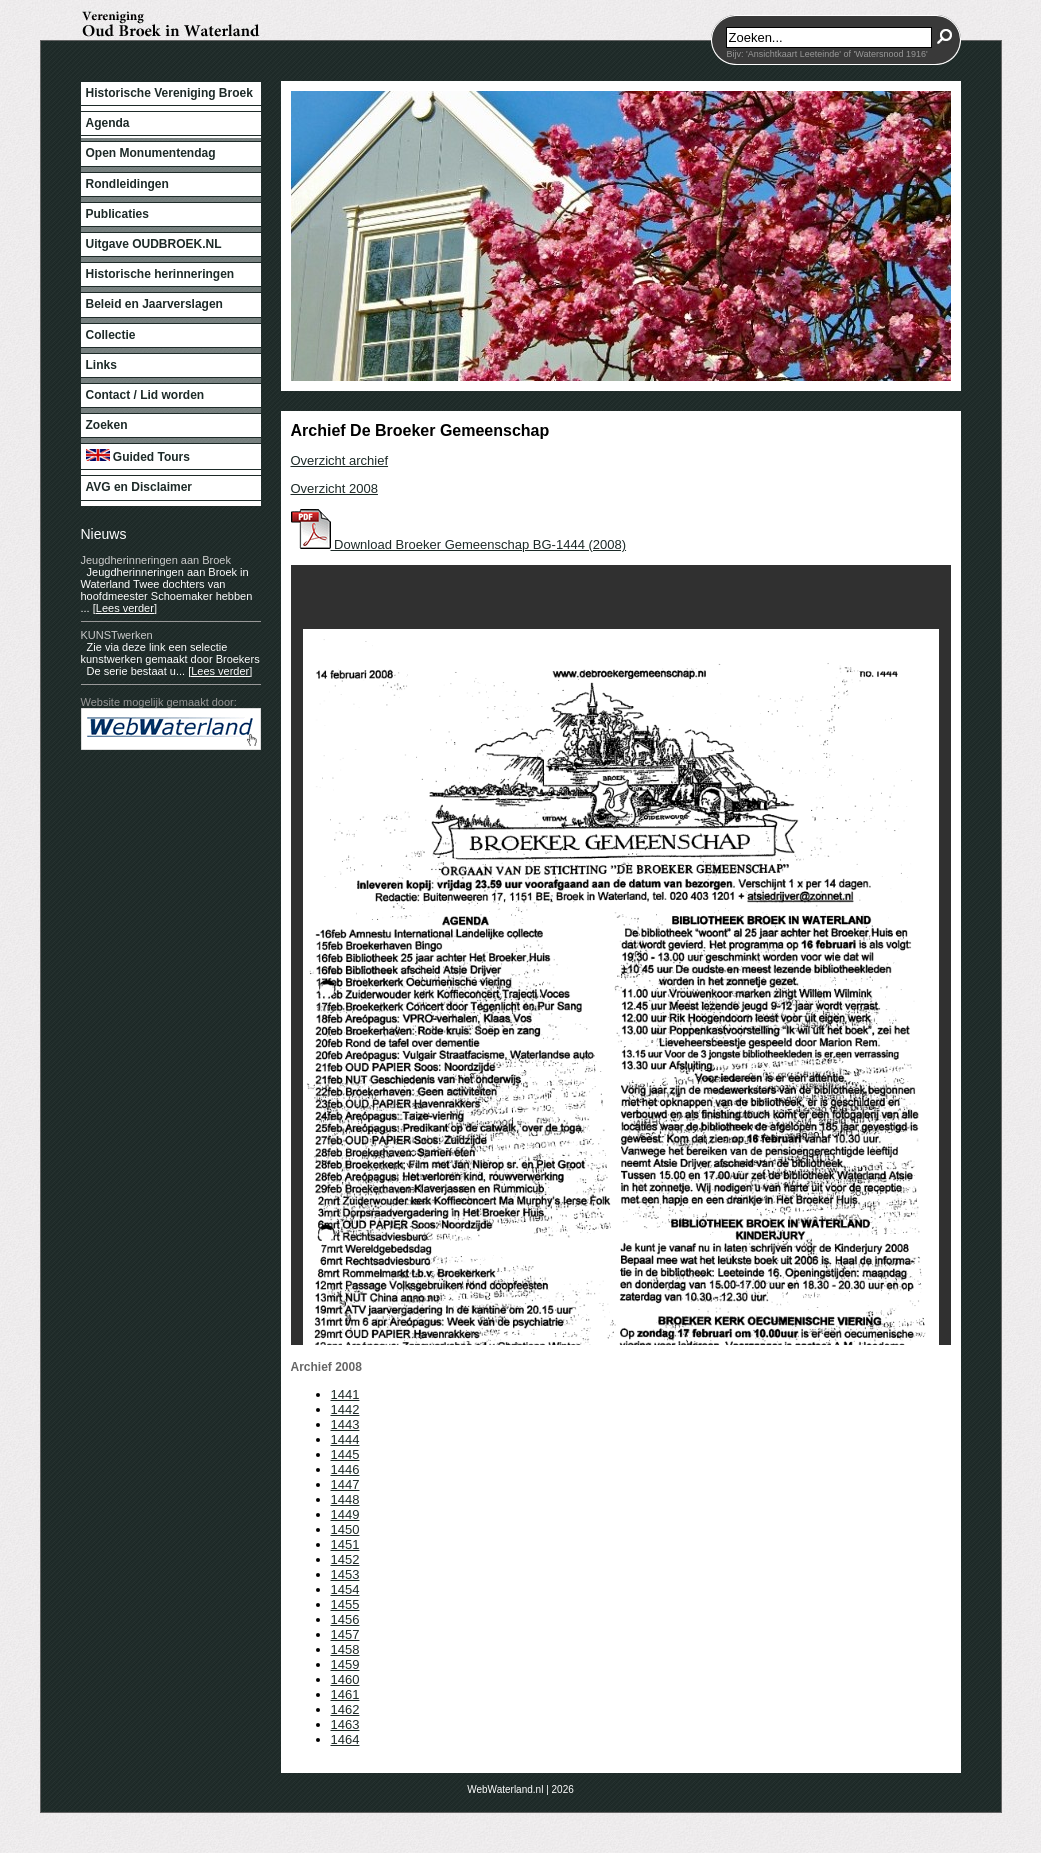 This screenshot has height=1853, width=1041. I want to click on Zoeken, so click(107, 425).